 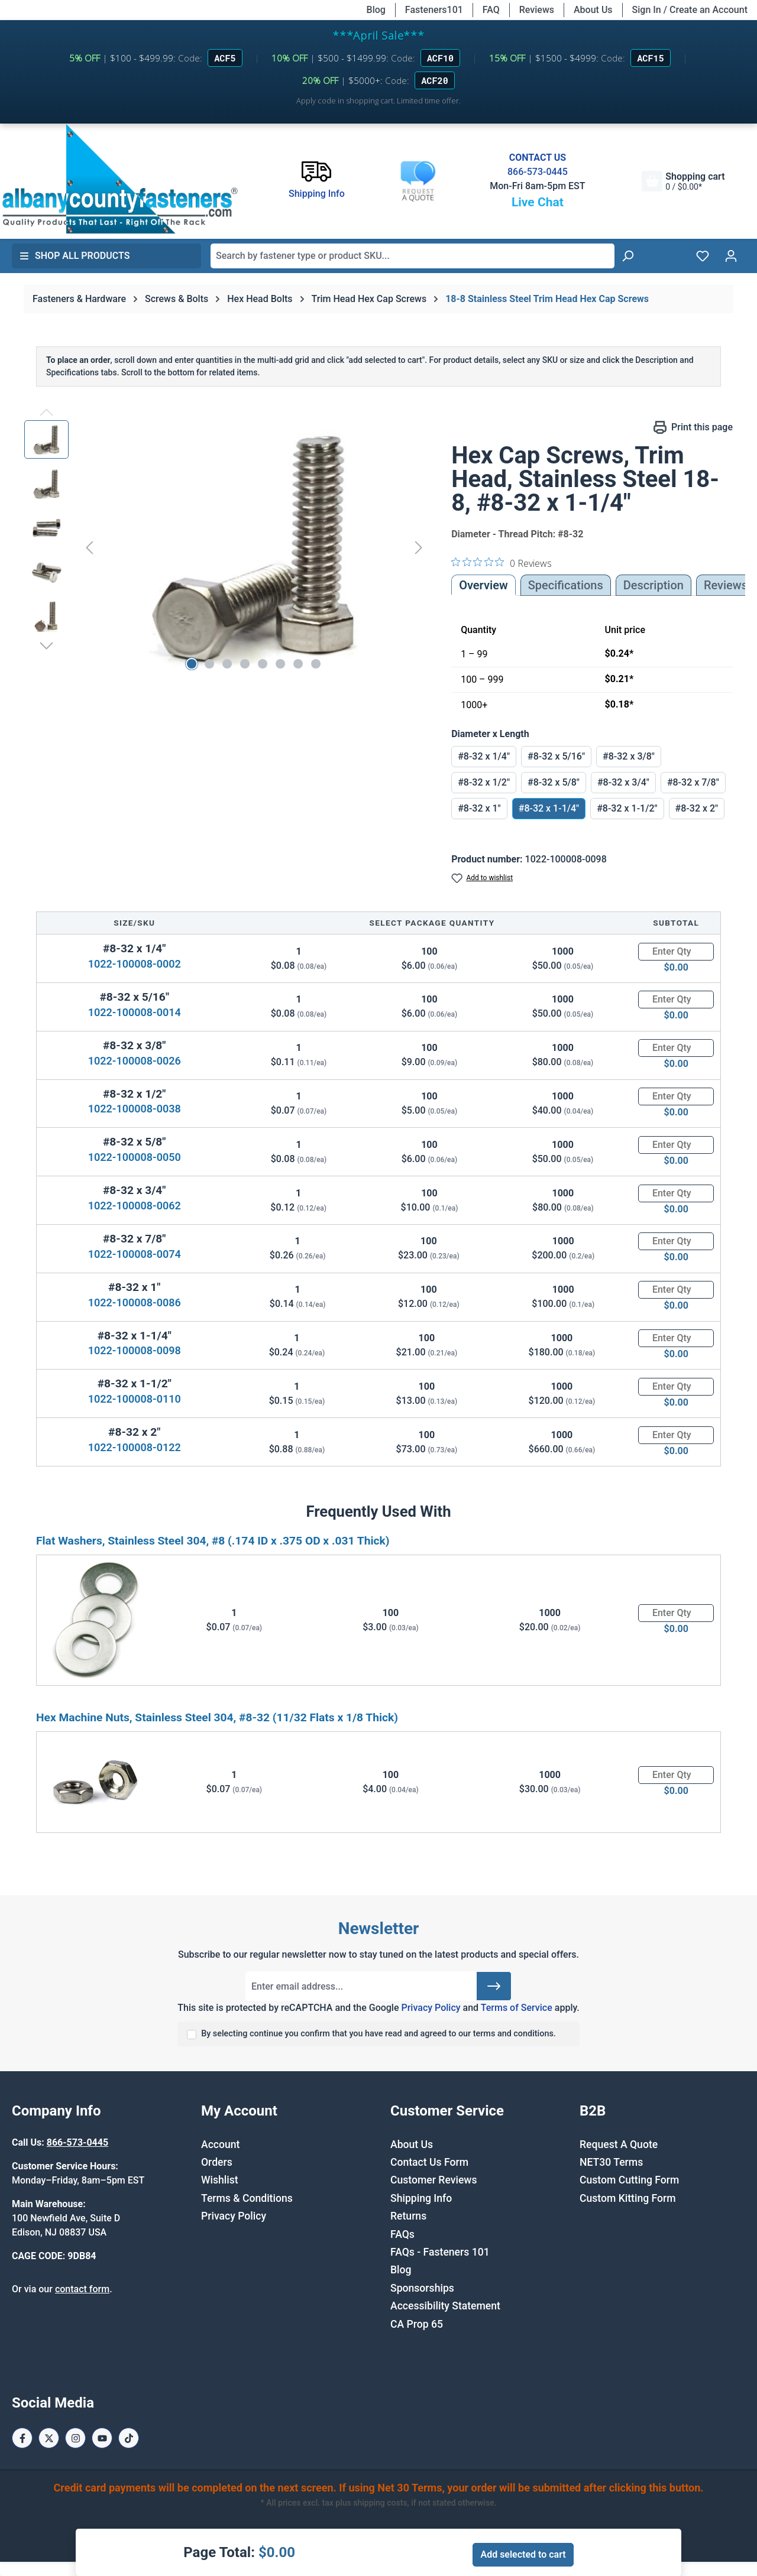 What do you see at coordinates (429, 2162) in the screenshot?
I see `Contact Us Form` at bounding box center [429, 2162].